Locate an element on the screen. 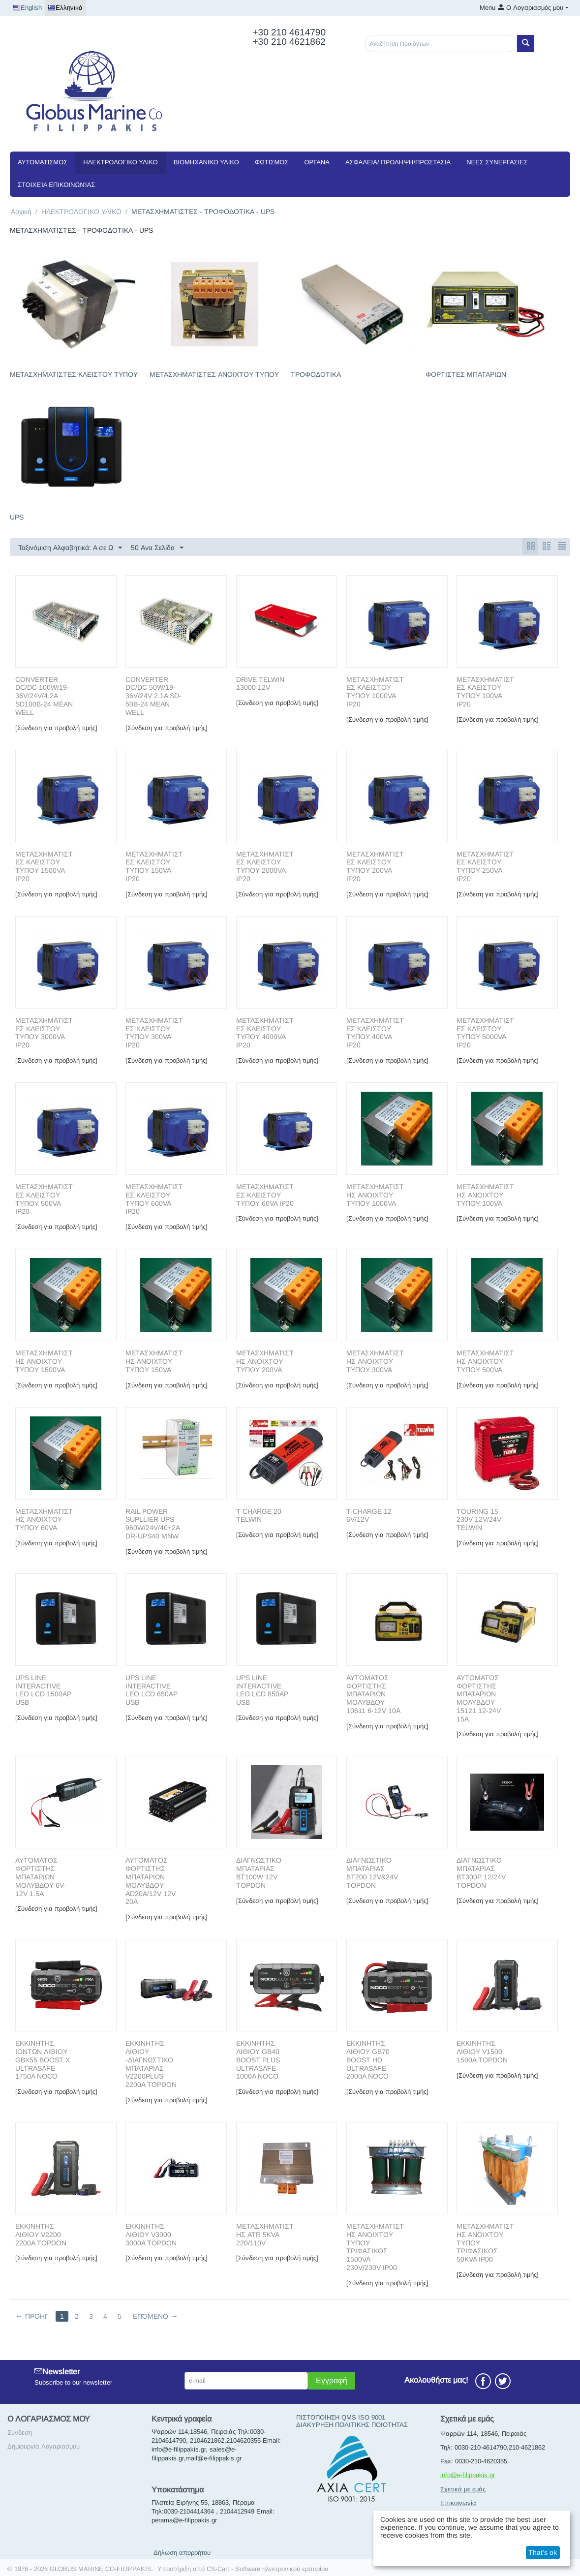 The width and height of the screenshot is (580, 2576). ΔΙΑΓΝΩΣΤΙΚΟ ΜΠΑΤΑΡΙΑΣ BT200 12V&24V TOPDON is located at coordinates (372, 1873).